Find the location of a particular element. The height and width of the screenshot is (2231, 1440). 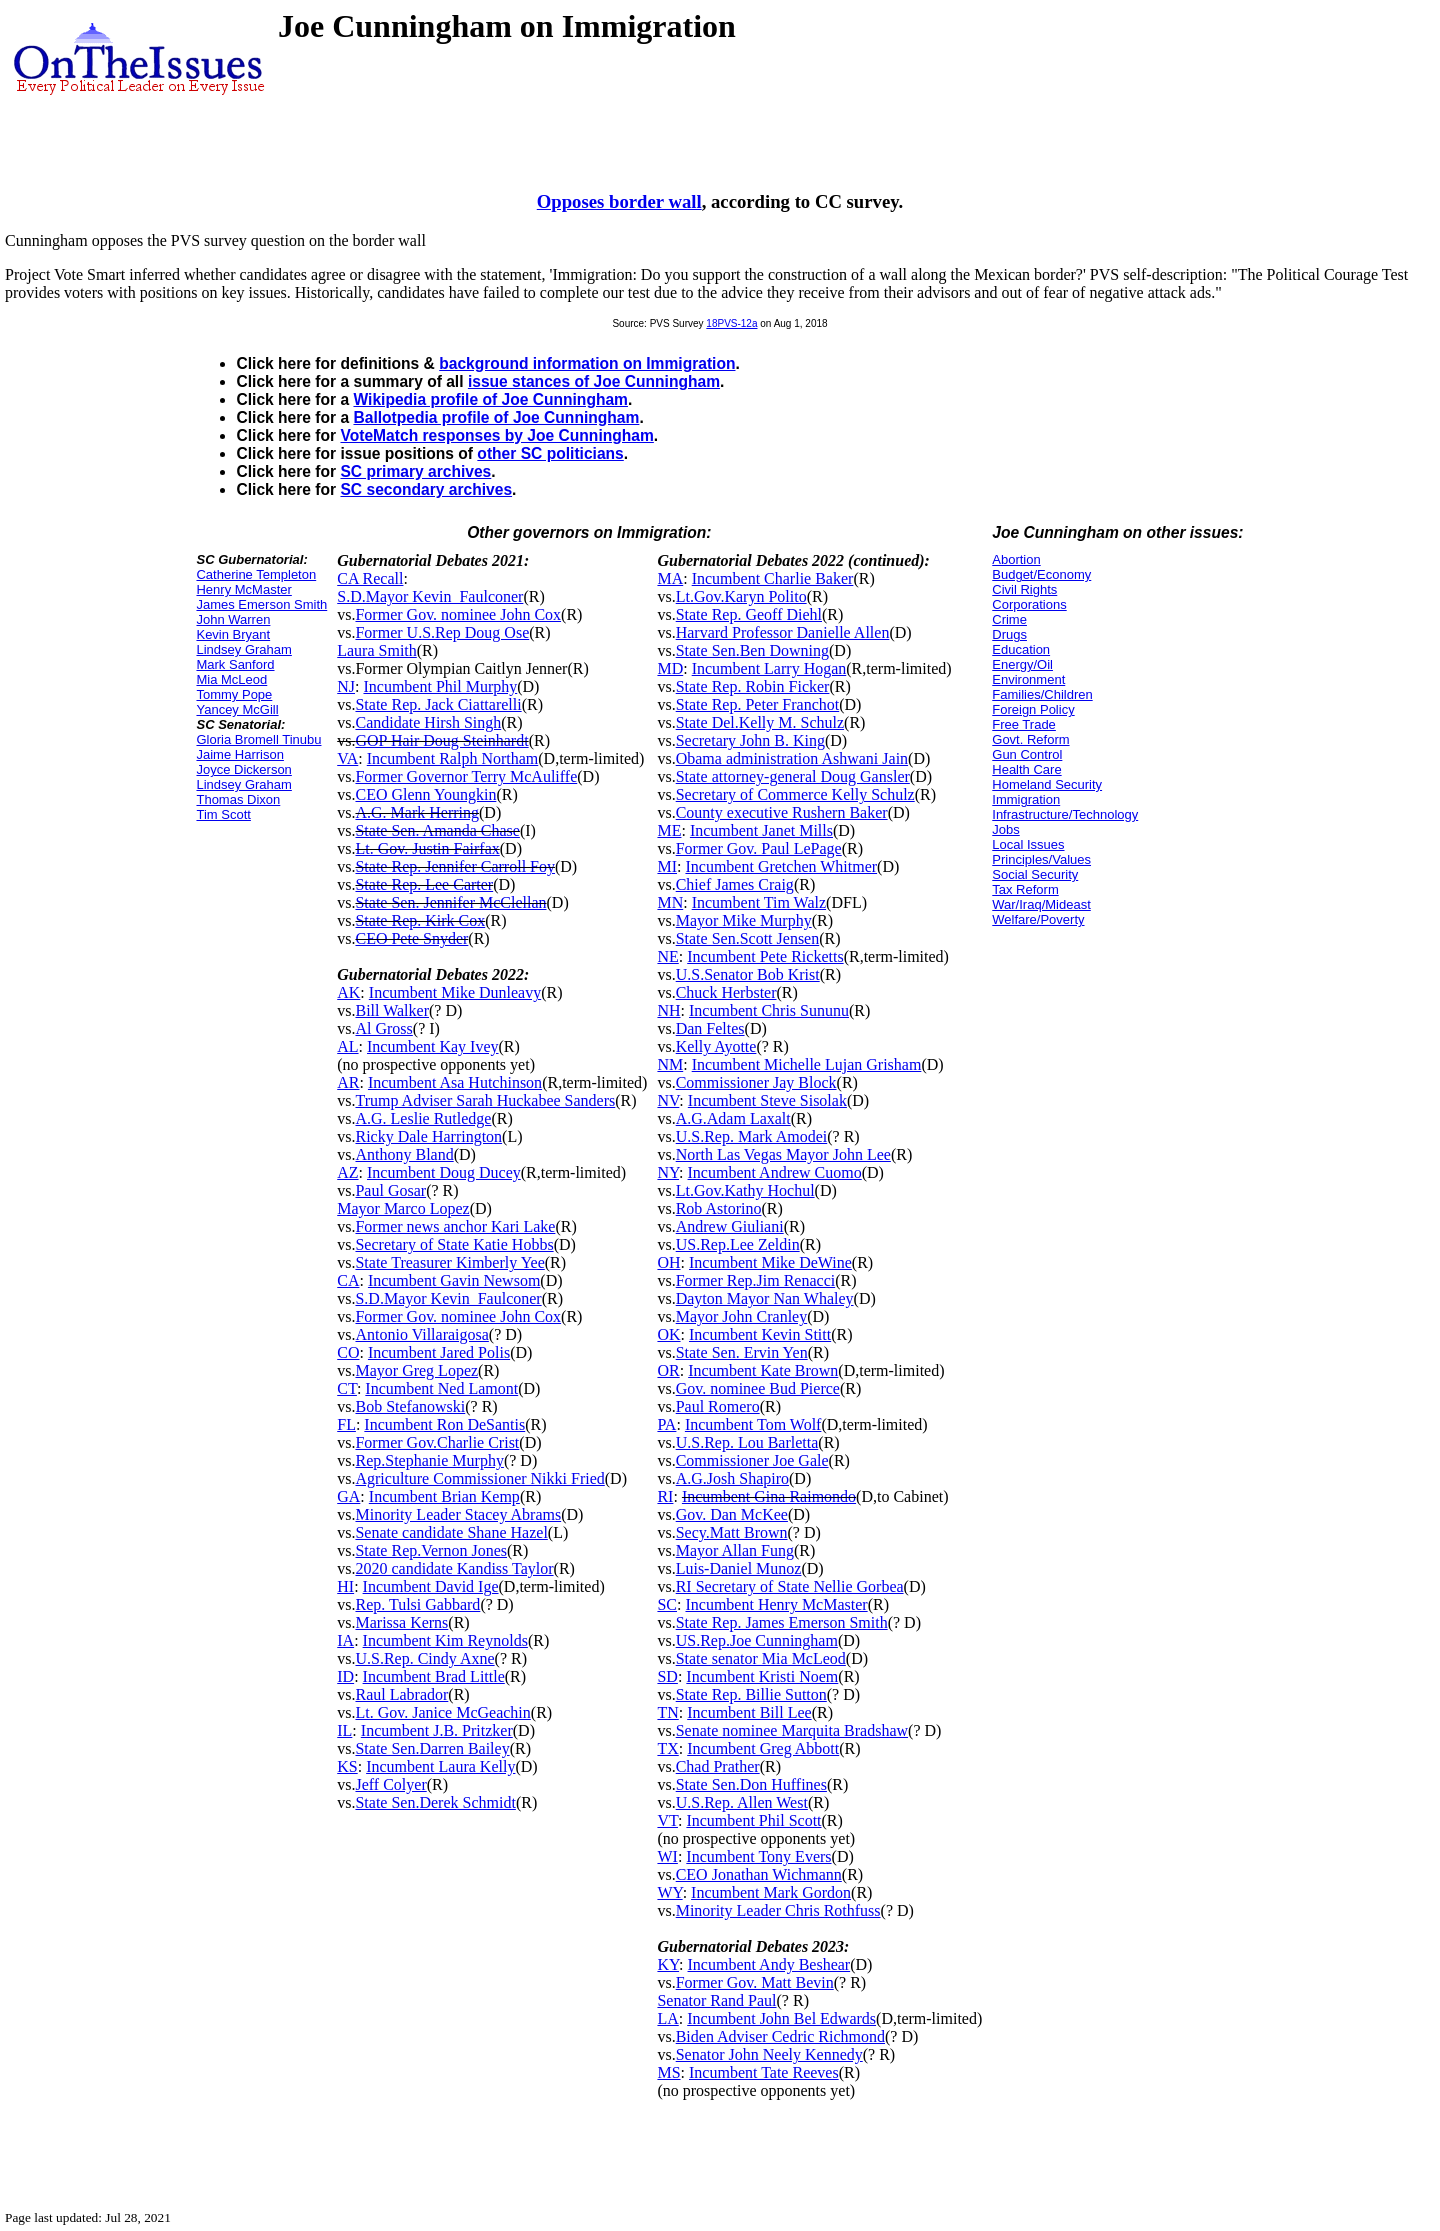

Corporations is located at coordinates (1029, 604).